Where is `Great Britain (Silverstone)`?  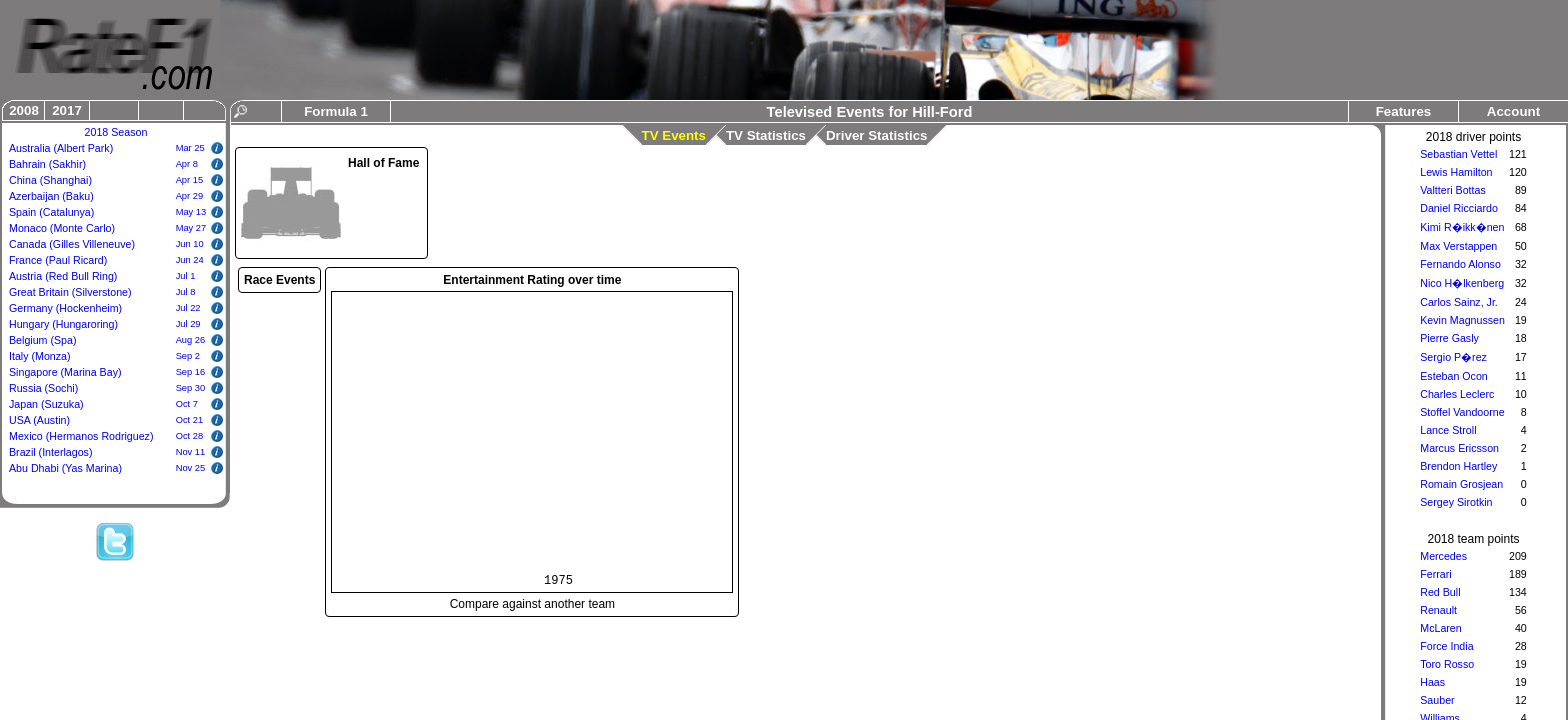
Great Britain (Silverstone) is located at coordinates (70, 292).